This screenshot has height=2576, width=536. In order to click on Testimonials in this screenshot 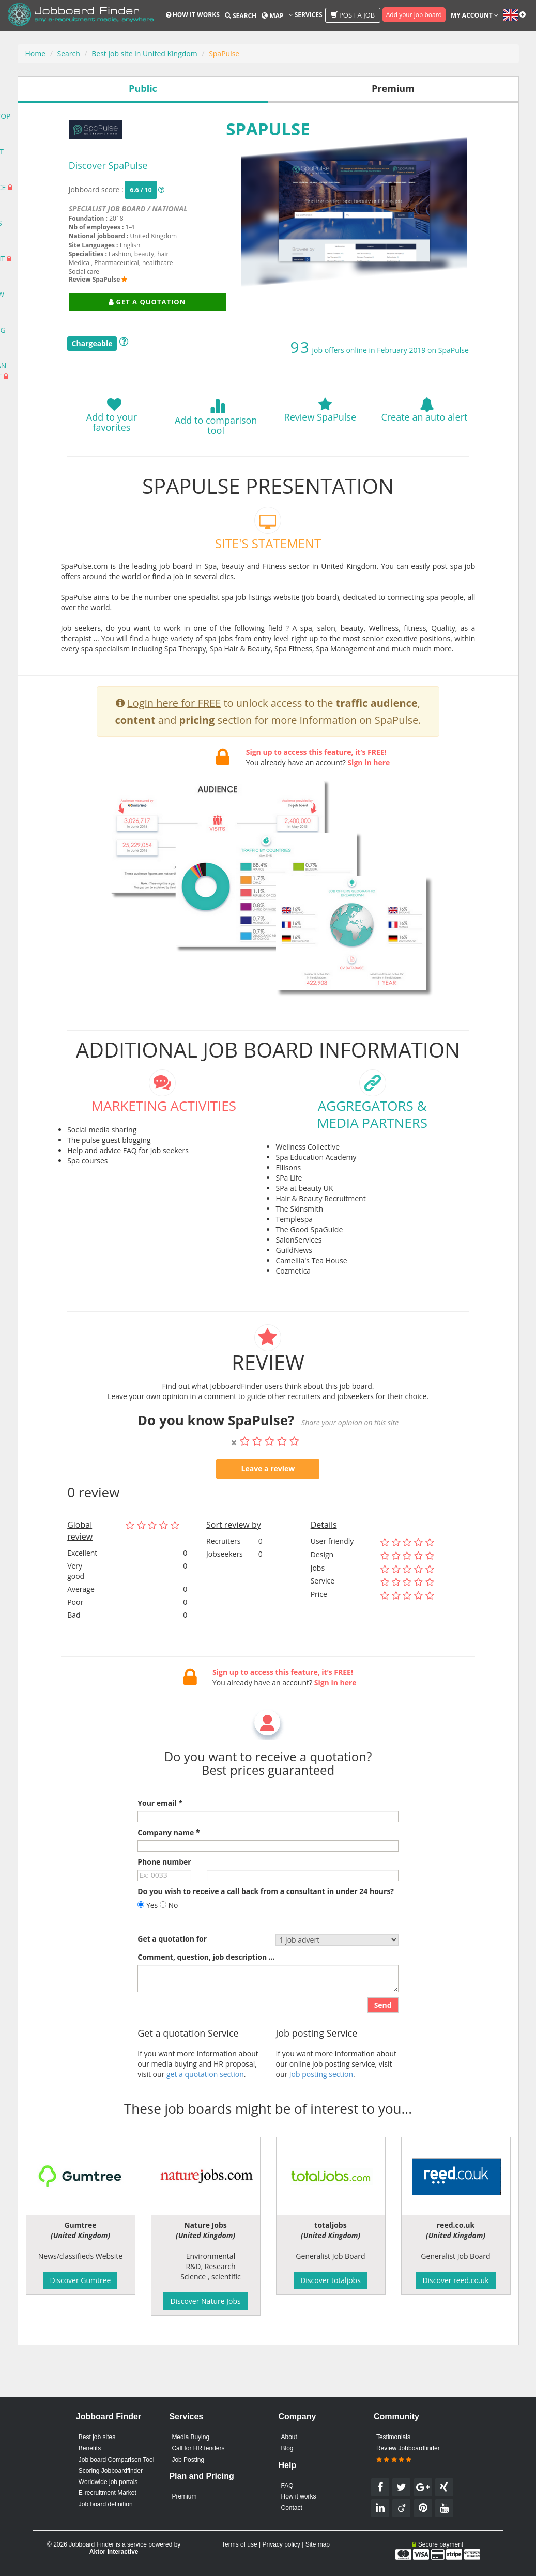, I will do `click(393, 2437)`.